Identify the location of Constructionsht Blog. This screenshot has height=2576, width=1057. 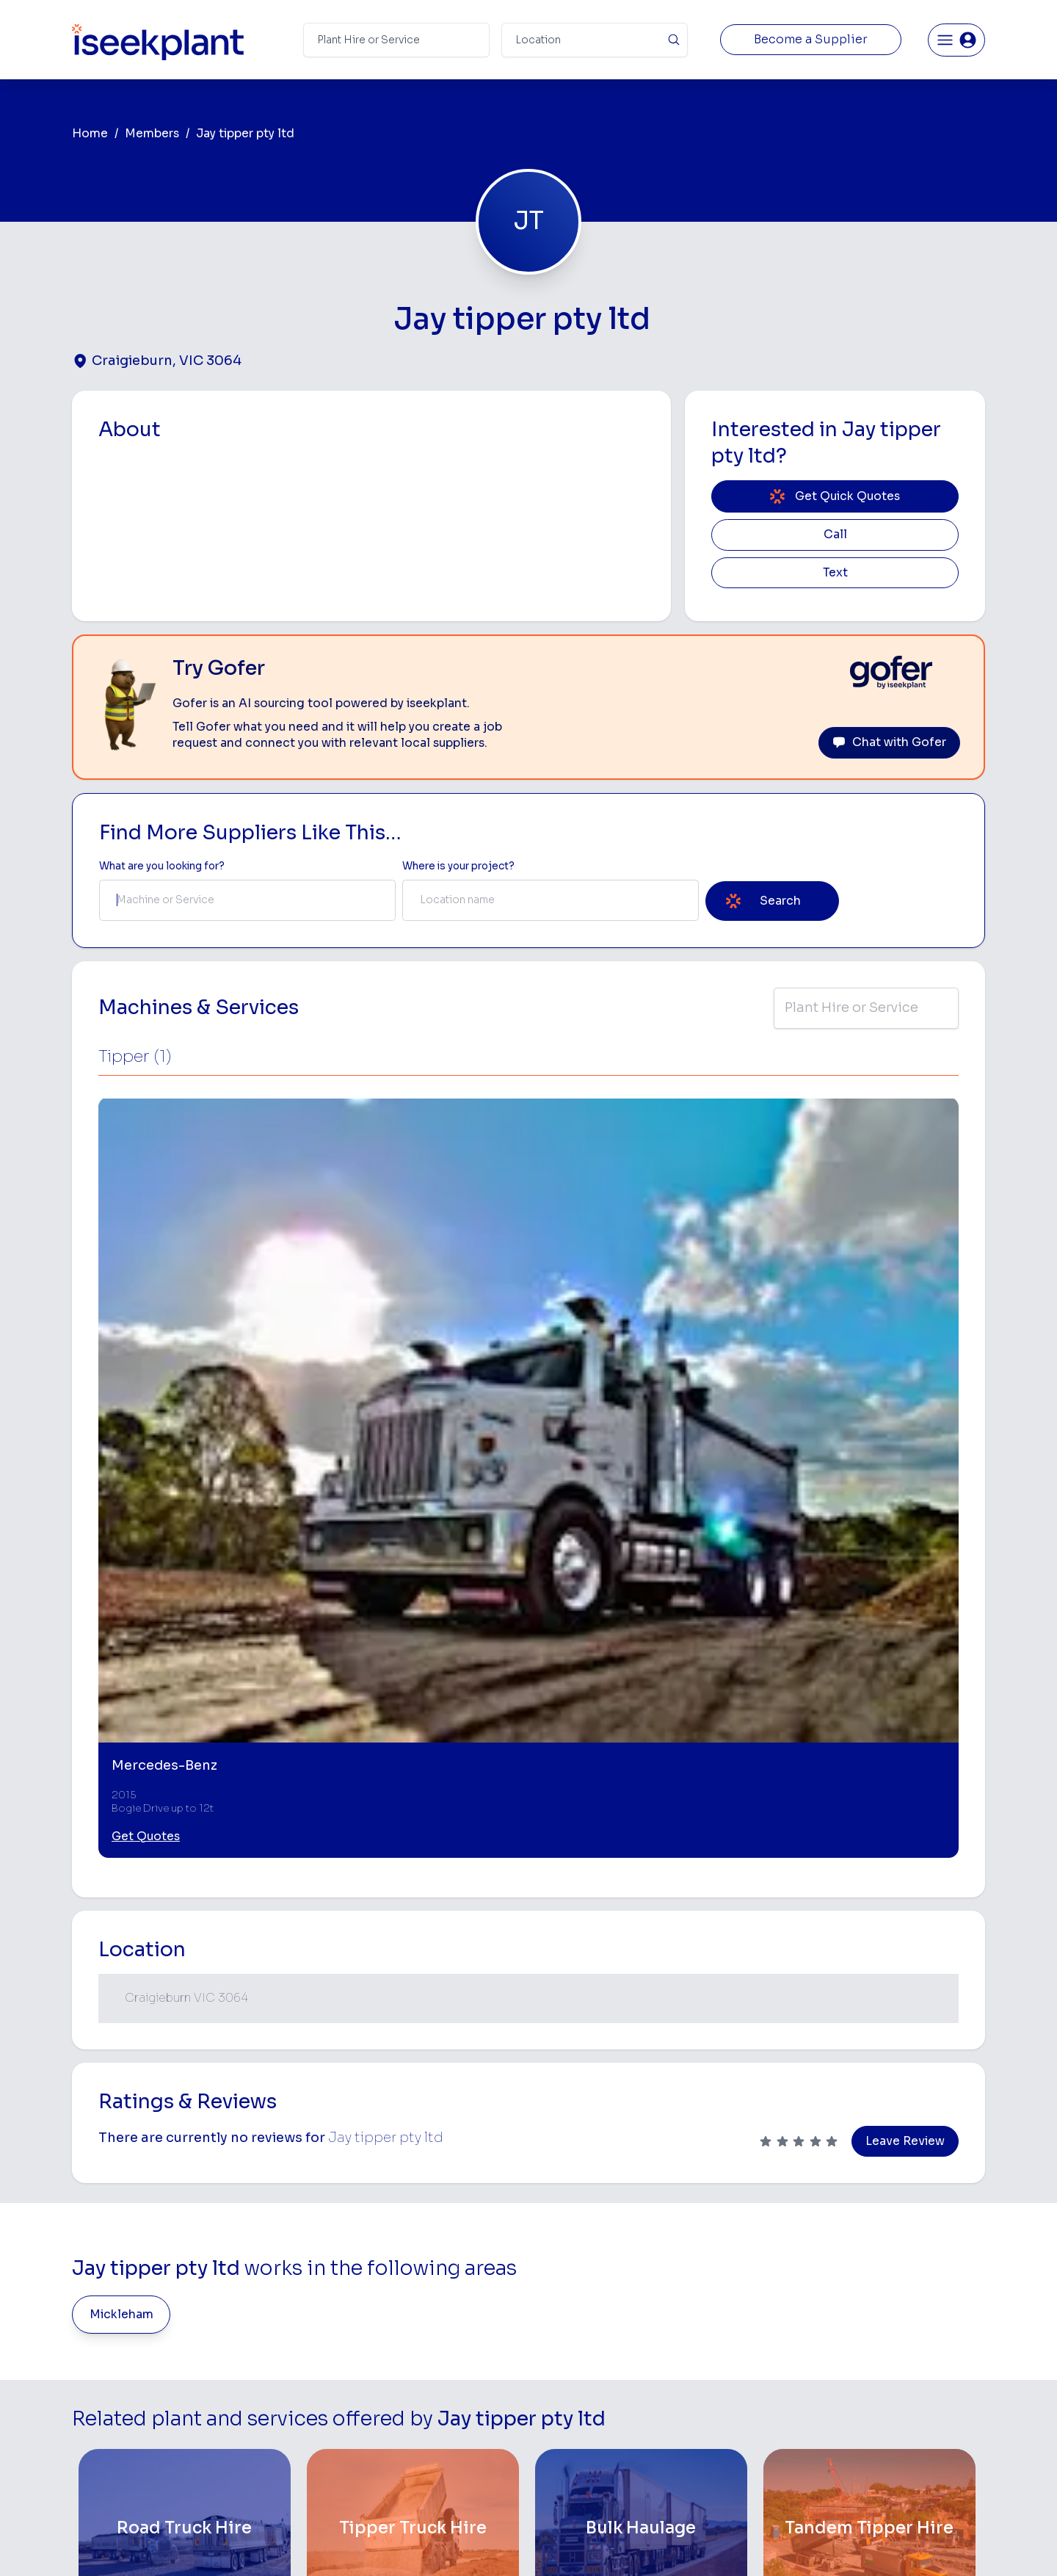
(900, 2430).